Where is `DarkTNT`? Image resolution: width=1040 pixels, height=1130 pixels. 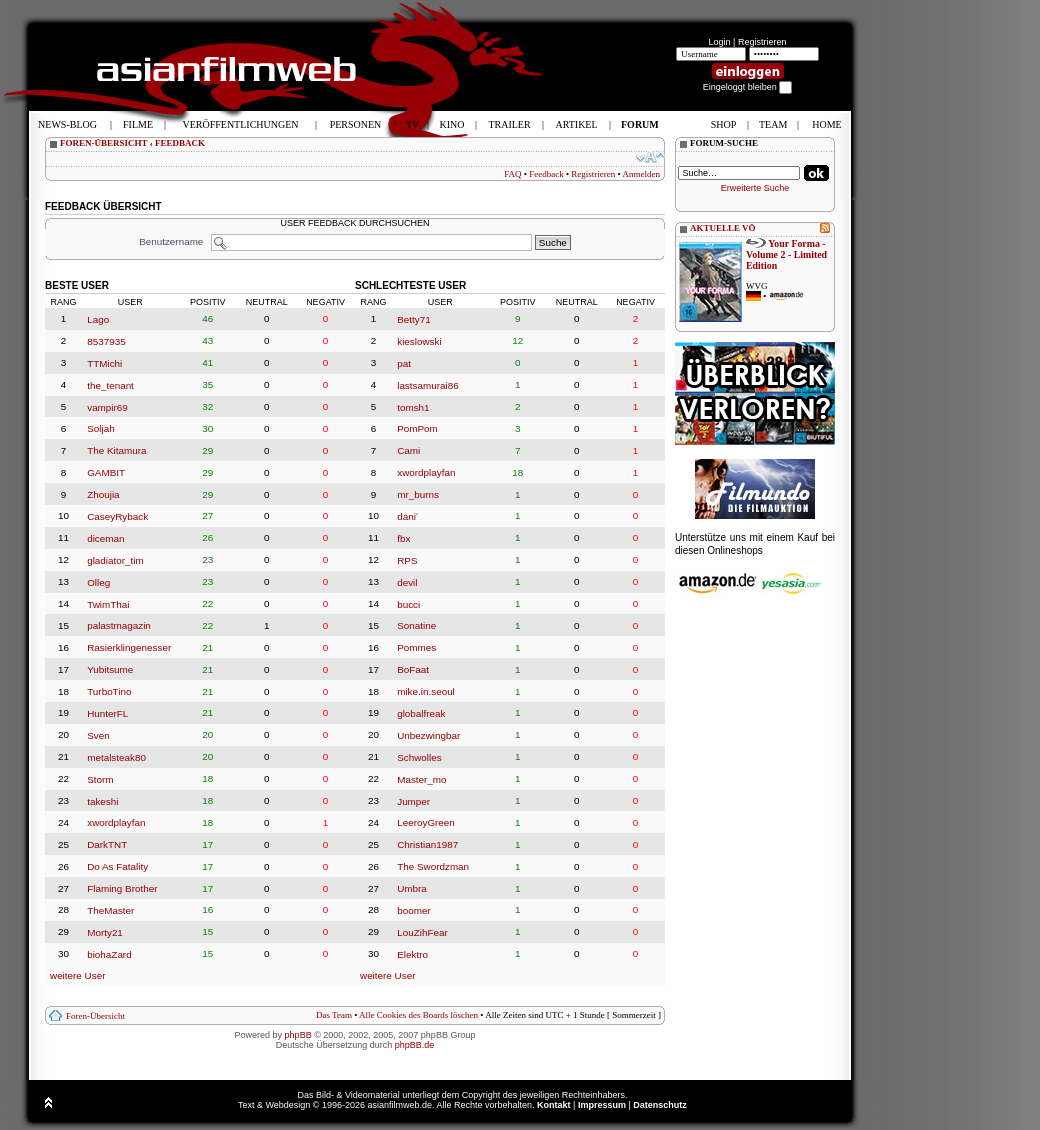
DarkTNT is located at coordinates (107, 844).